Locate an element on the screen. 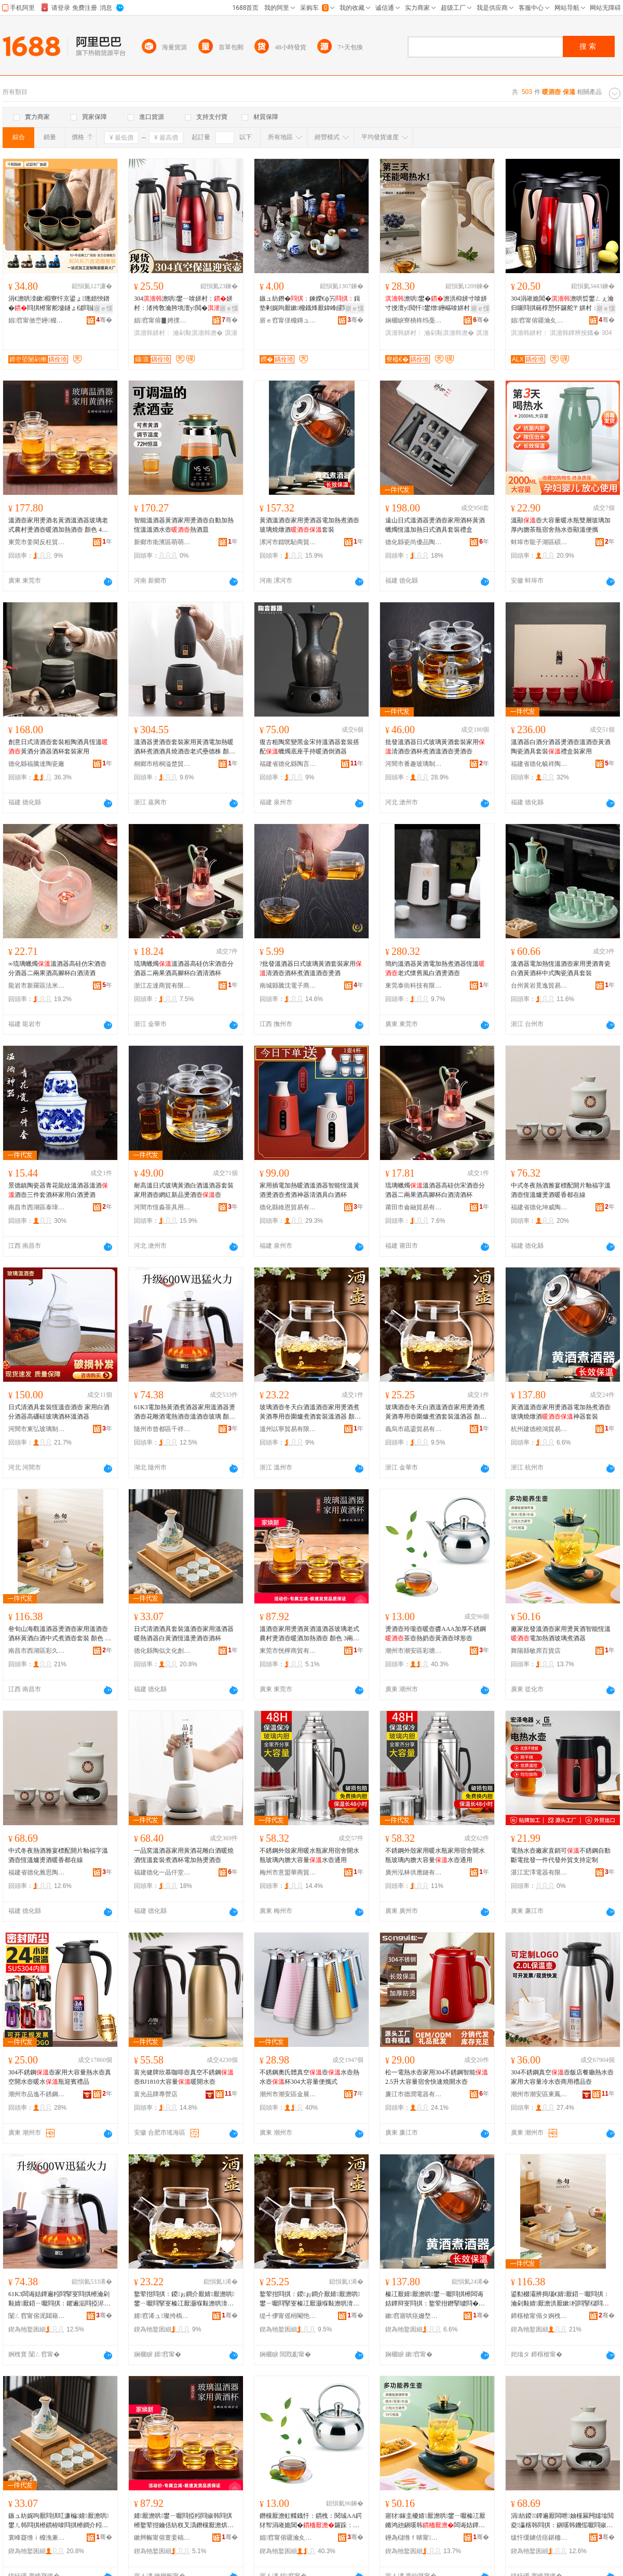 The width and height of the screenshot is (623, 2576). 娼窞甯傚崈鑸櫠鐡锋湁闄愬叕鍙� is located at coordinates (36, 320).